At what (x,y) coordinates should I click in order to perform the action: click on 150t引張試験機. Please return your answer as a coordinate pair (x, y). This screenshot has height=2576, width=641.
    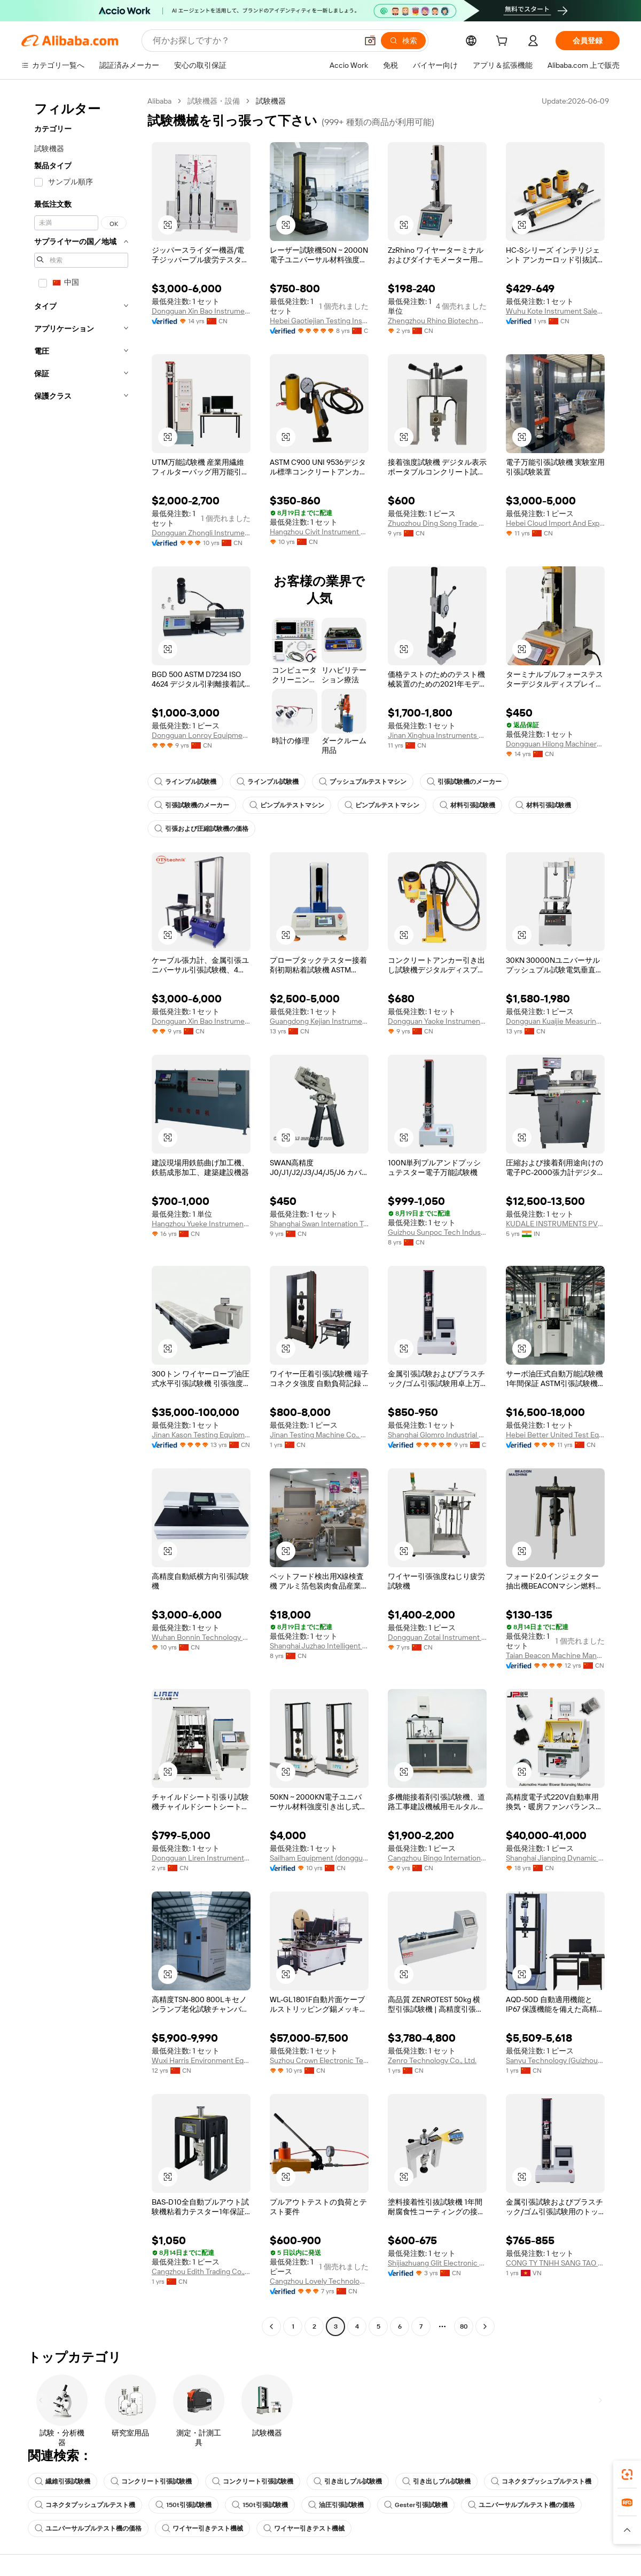
    Looking at the image, I should click on (183, 2505).